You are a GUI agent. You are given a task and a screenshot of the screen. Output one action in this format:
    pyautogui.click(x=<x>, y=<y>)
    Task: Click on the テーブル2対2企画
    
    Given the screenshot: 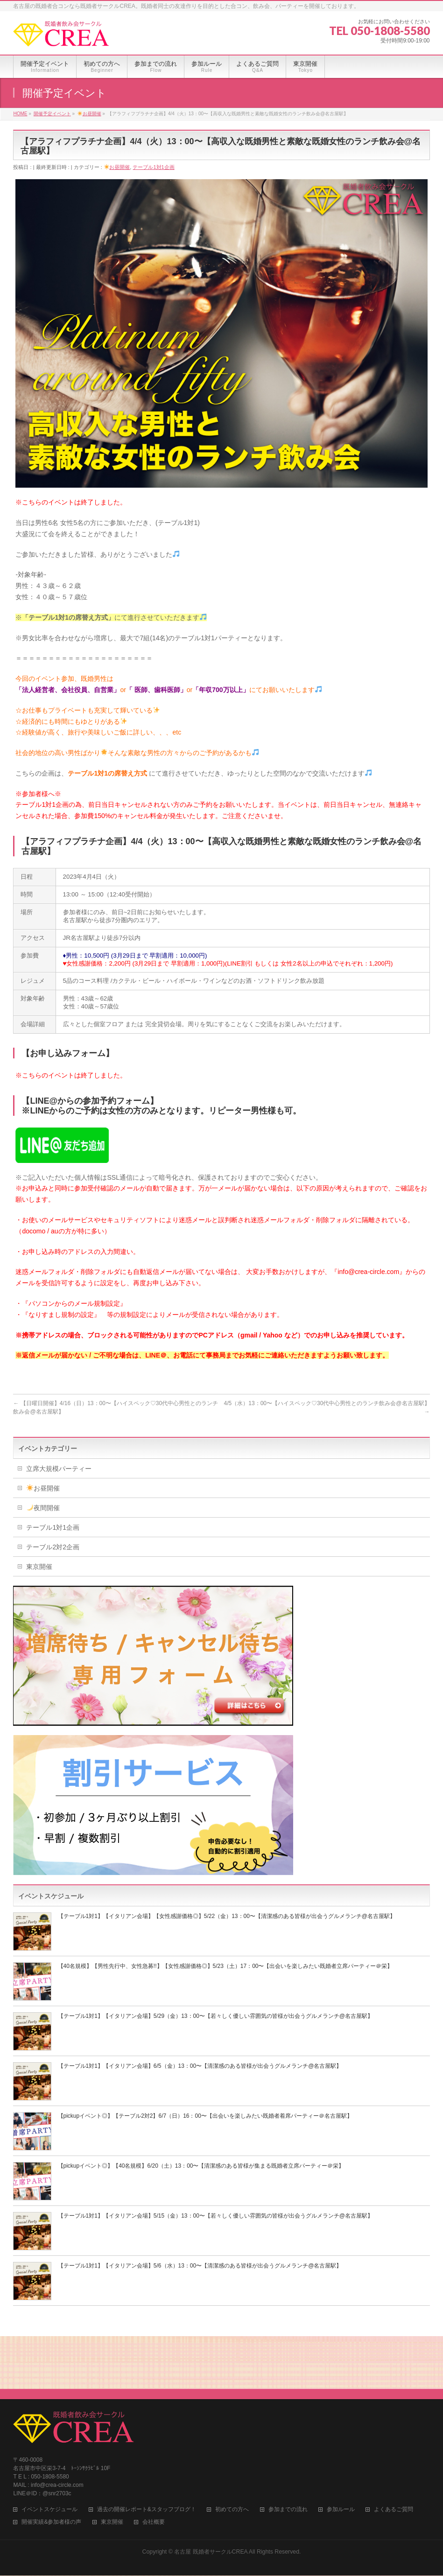 What is the action you would take?
    pyautogui.click(x=52, y=1547)
    